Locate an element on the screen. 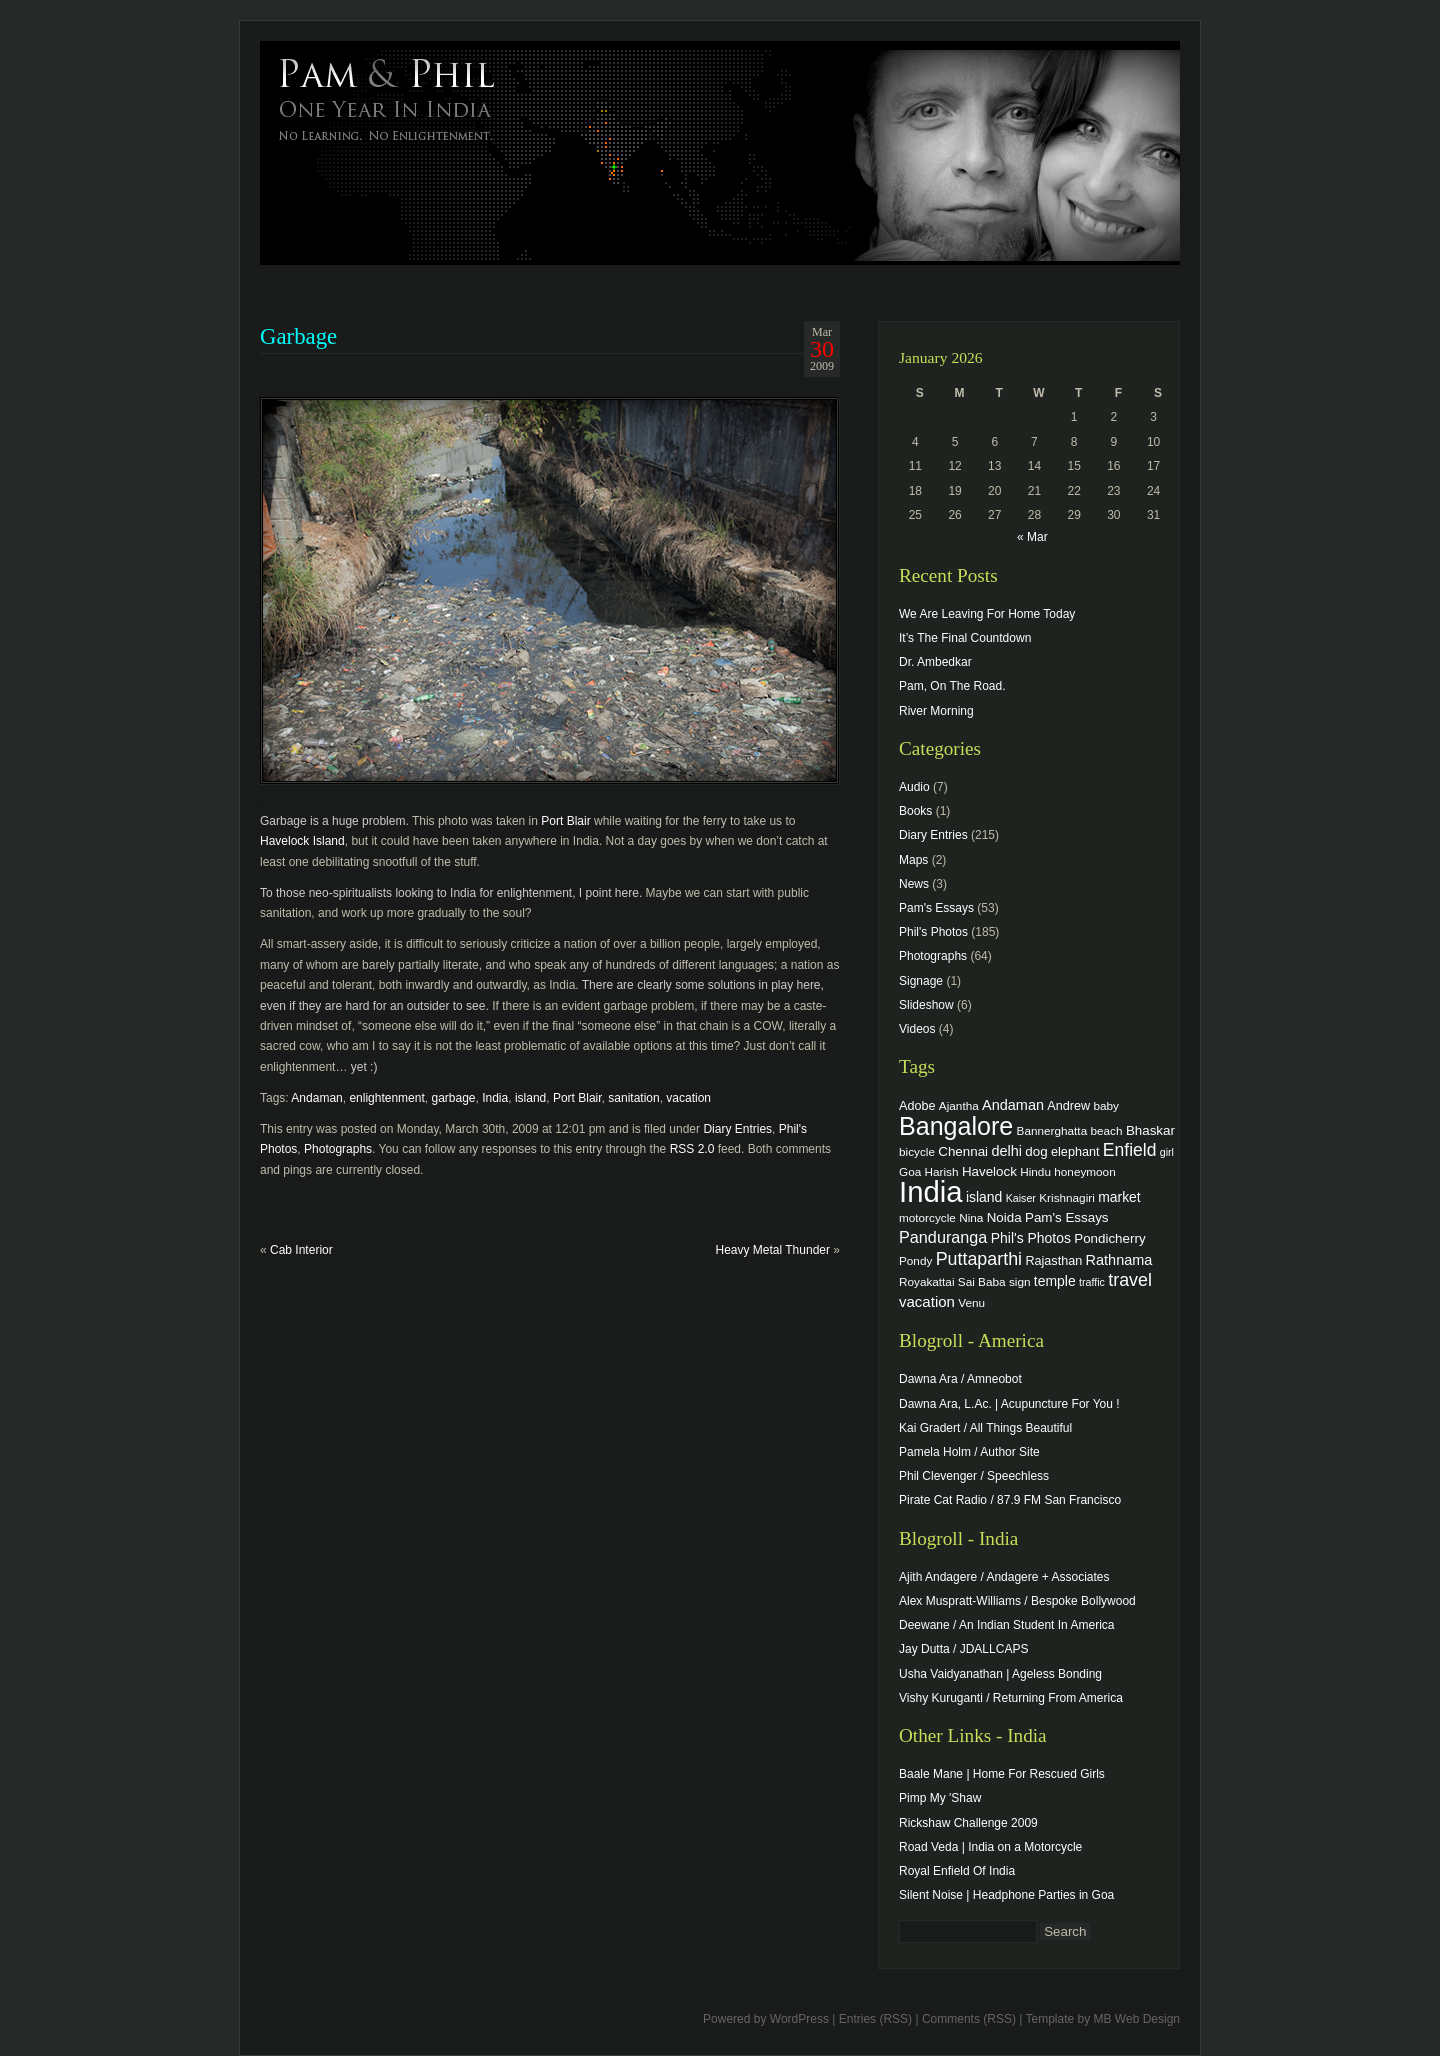  Dawna Ara / Amneobot is located at coordinates (960, 1379).